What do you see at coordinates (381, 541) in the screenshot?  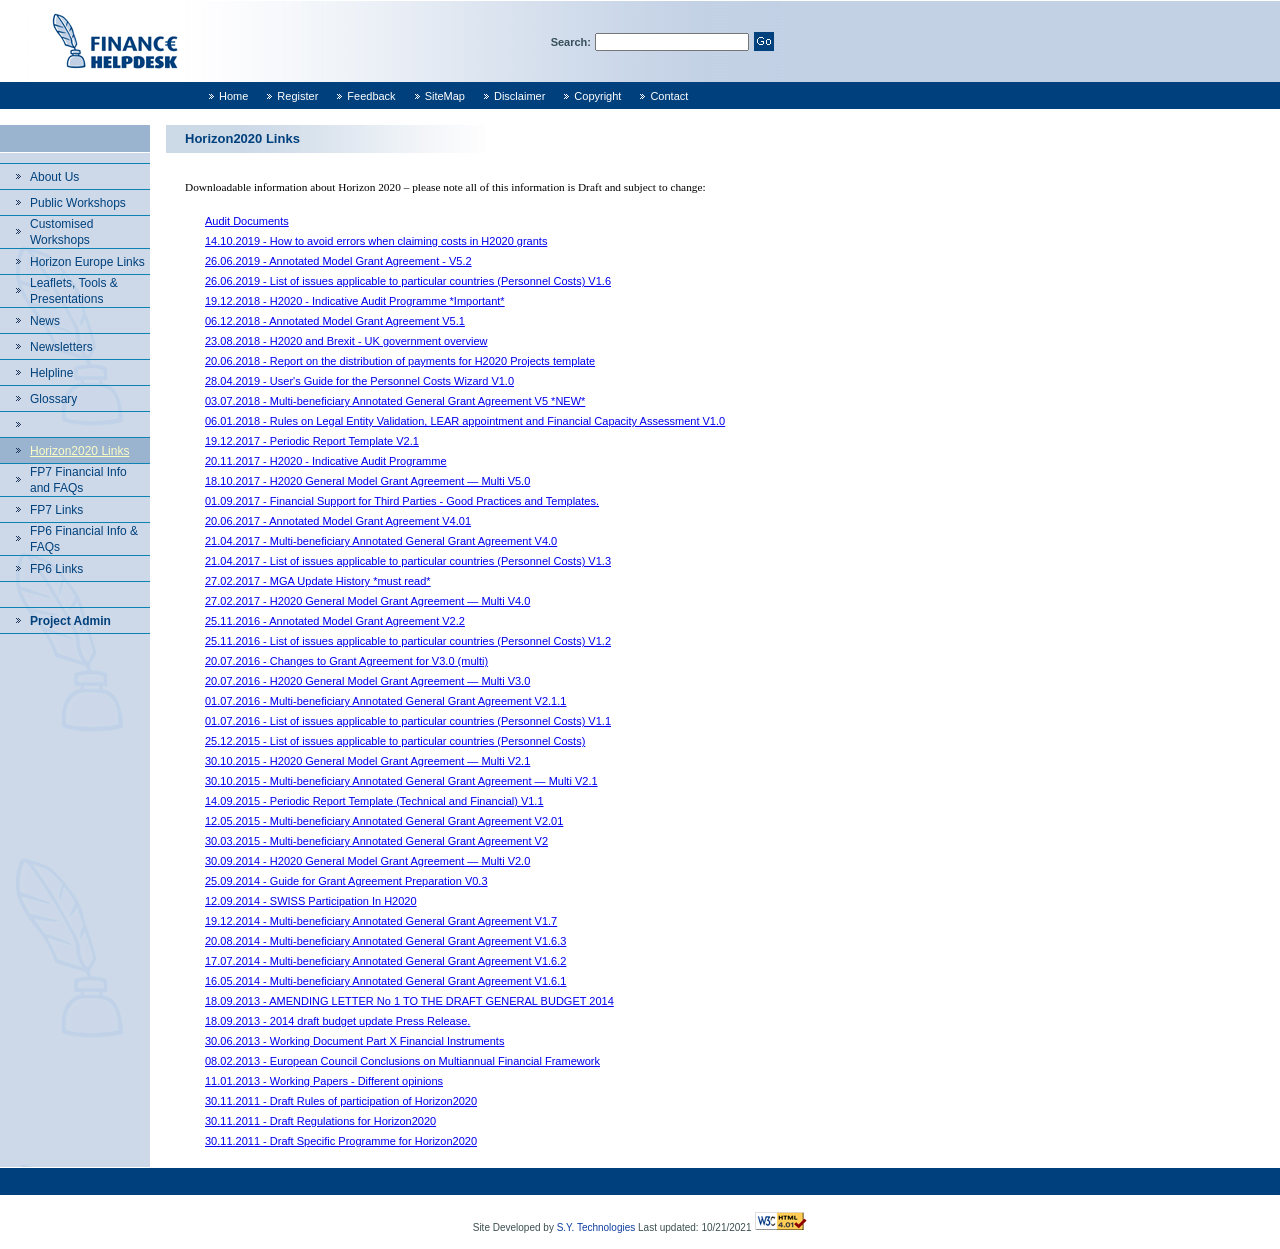 I see `21.04.2017 - Multi-beneficiary Annotated General Grant Agreement V4.0` at bounding box center [381, 541].